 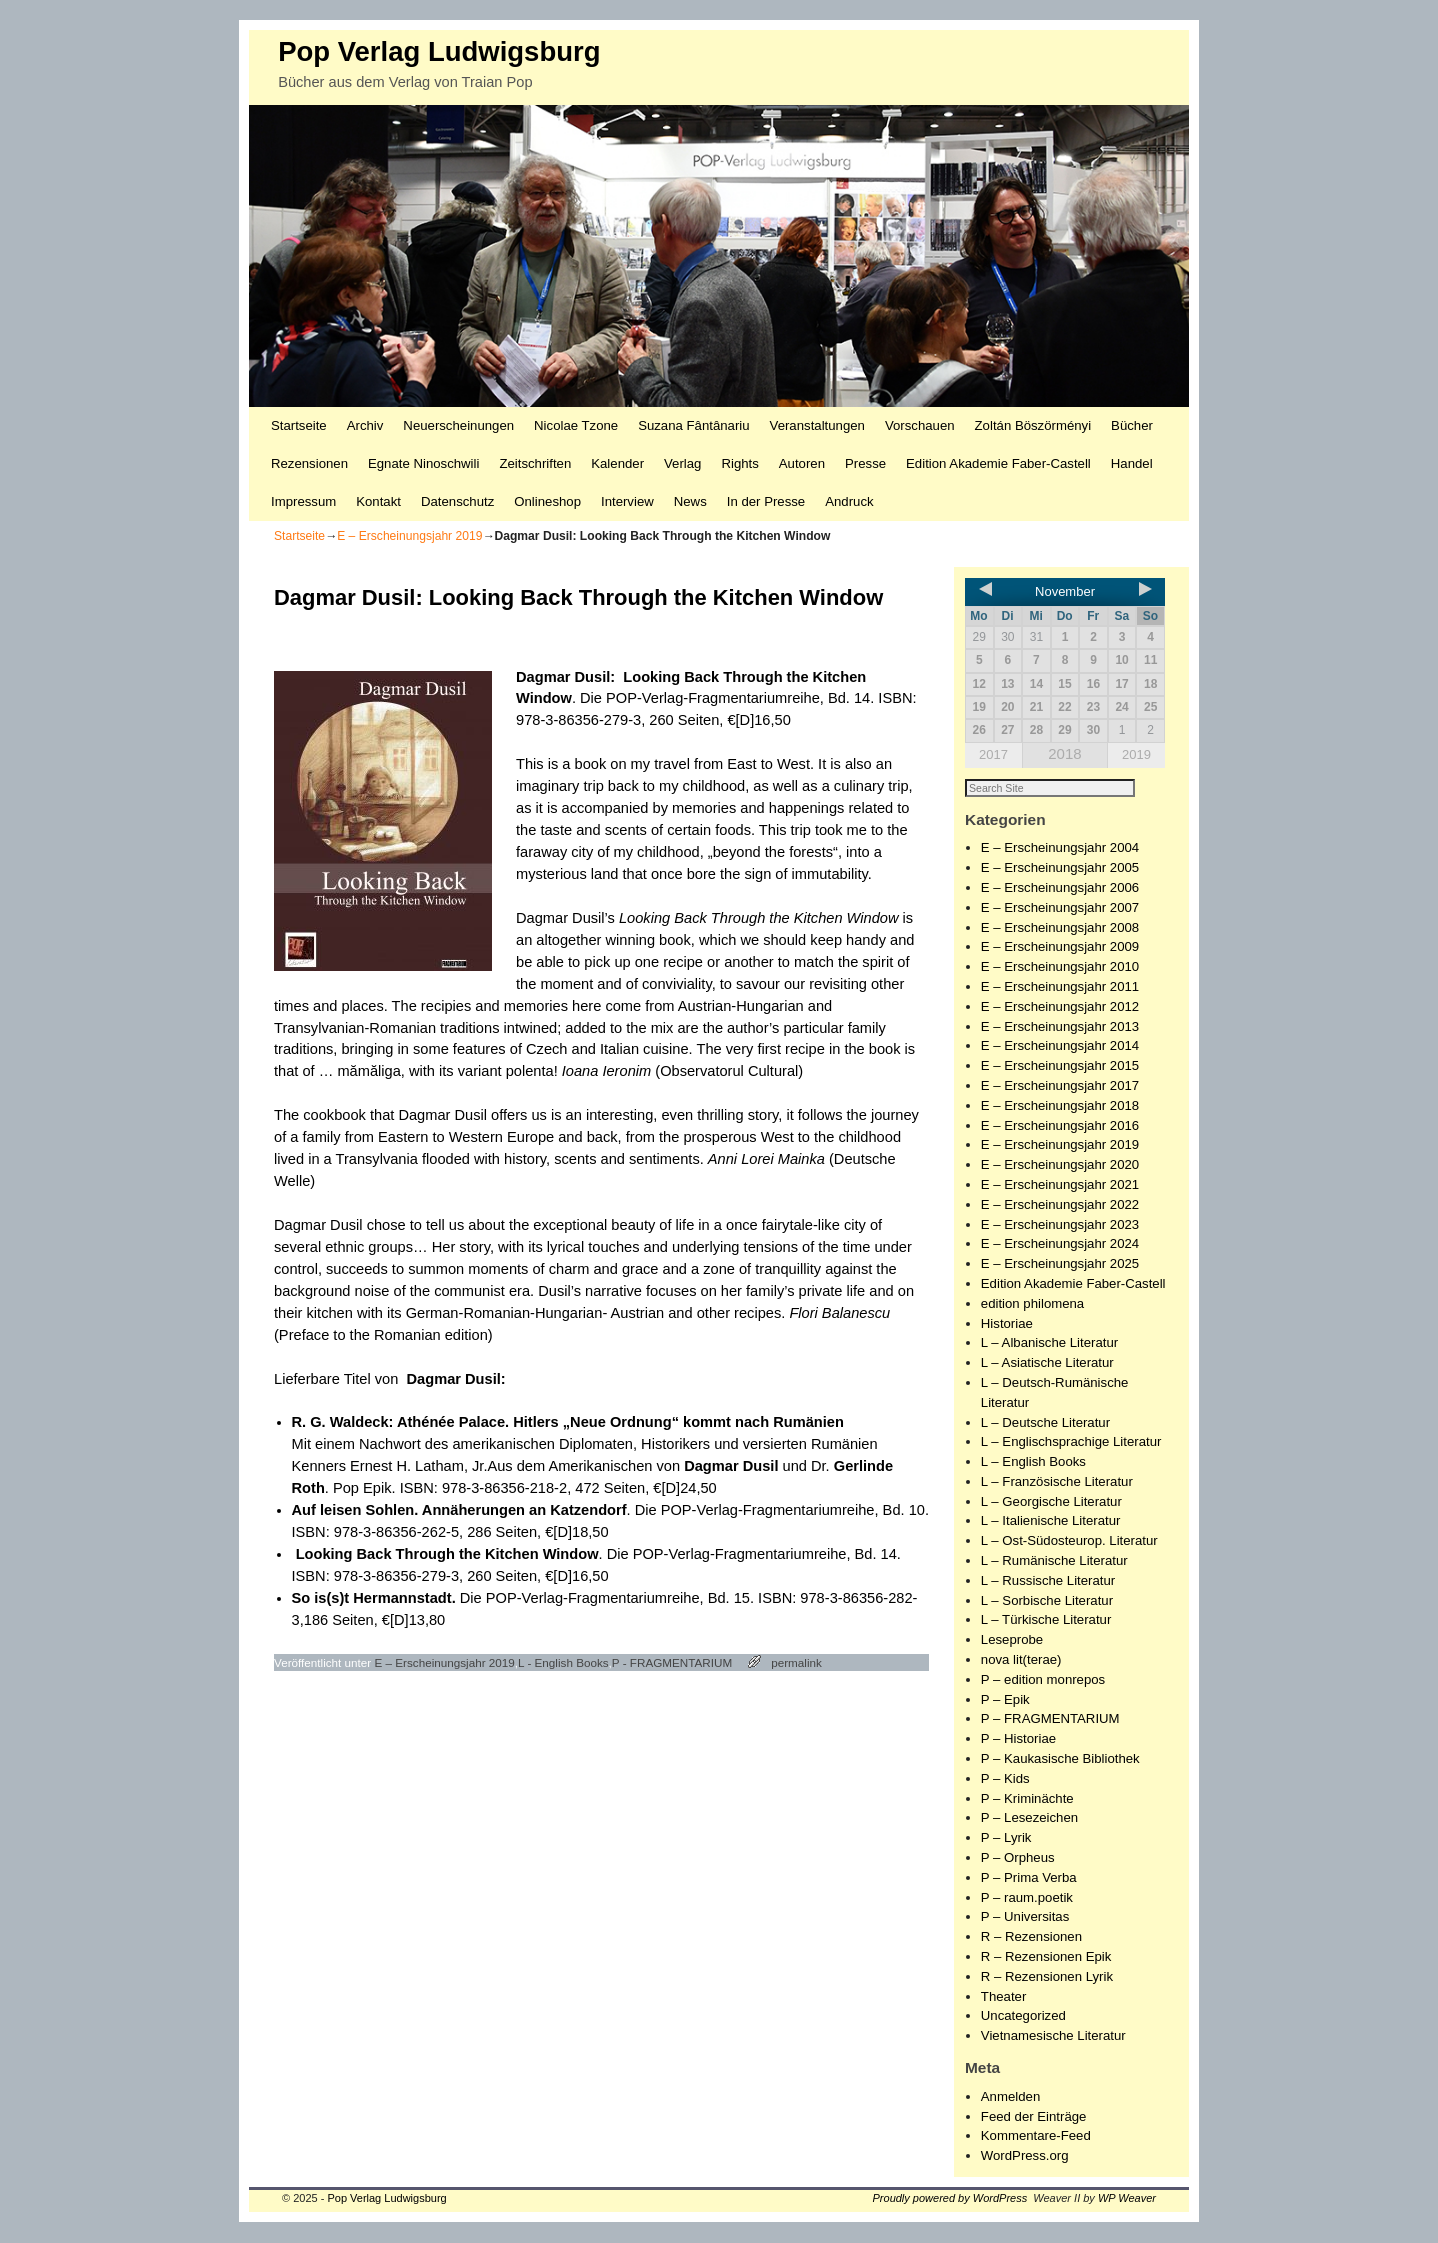 I want to click on WordPress.org, so click(x=1025, y=2156).